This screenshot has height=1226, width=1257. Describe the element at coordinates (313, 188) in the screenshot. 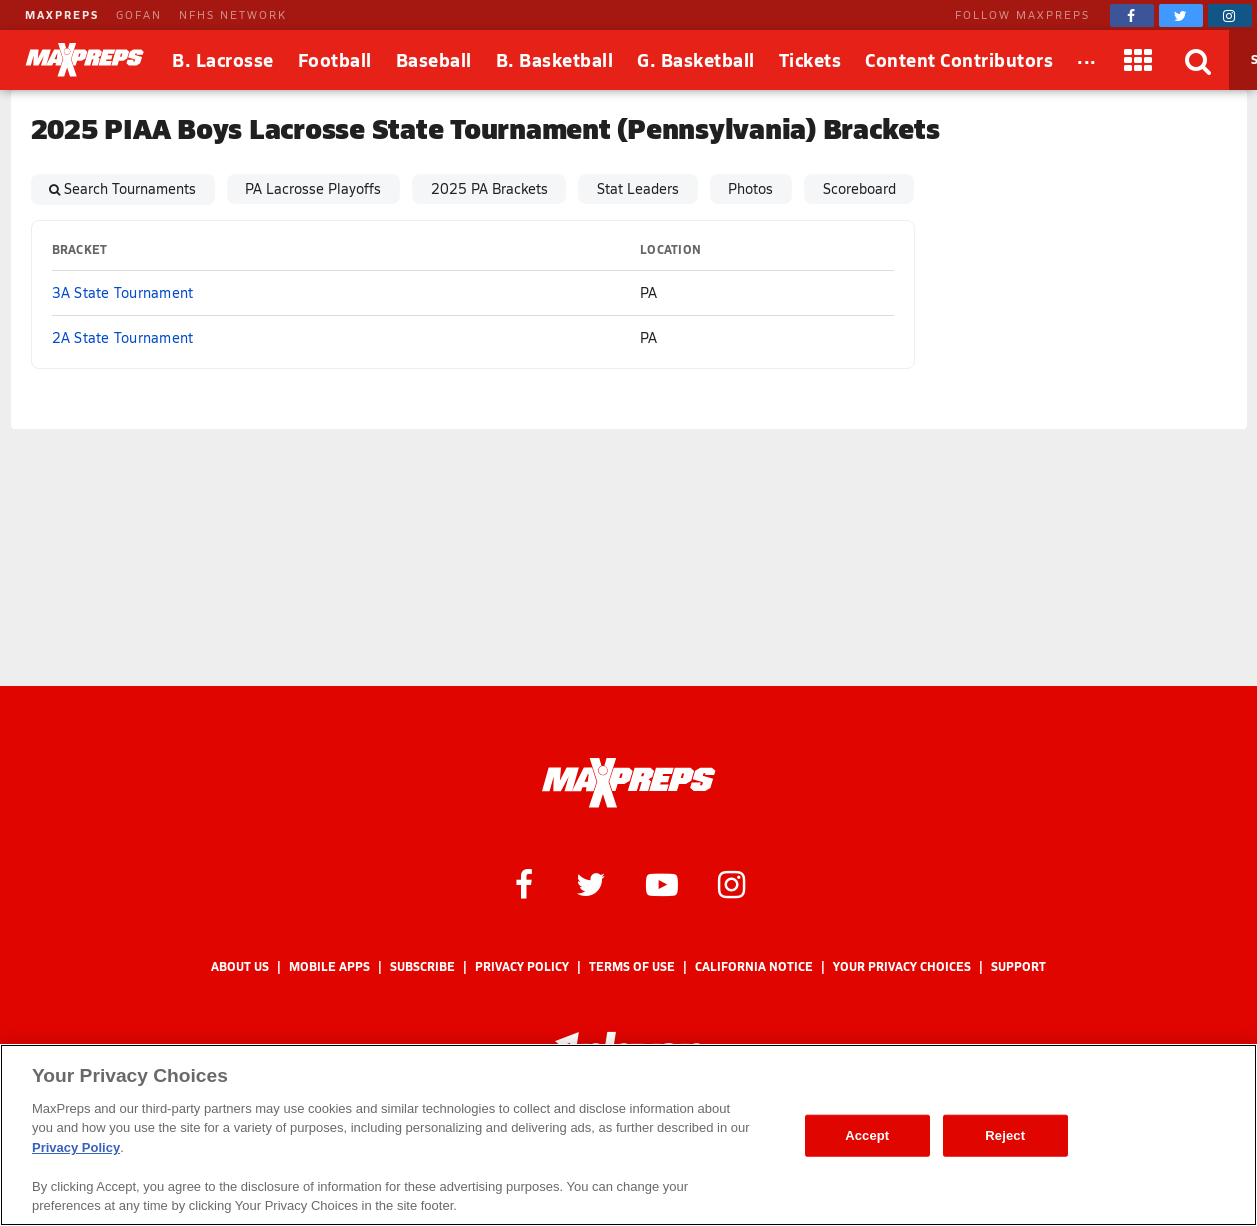

I see `PA Lacrosse Playoffs` at that location.